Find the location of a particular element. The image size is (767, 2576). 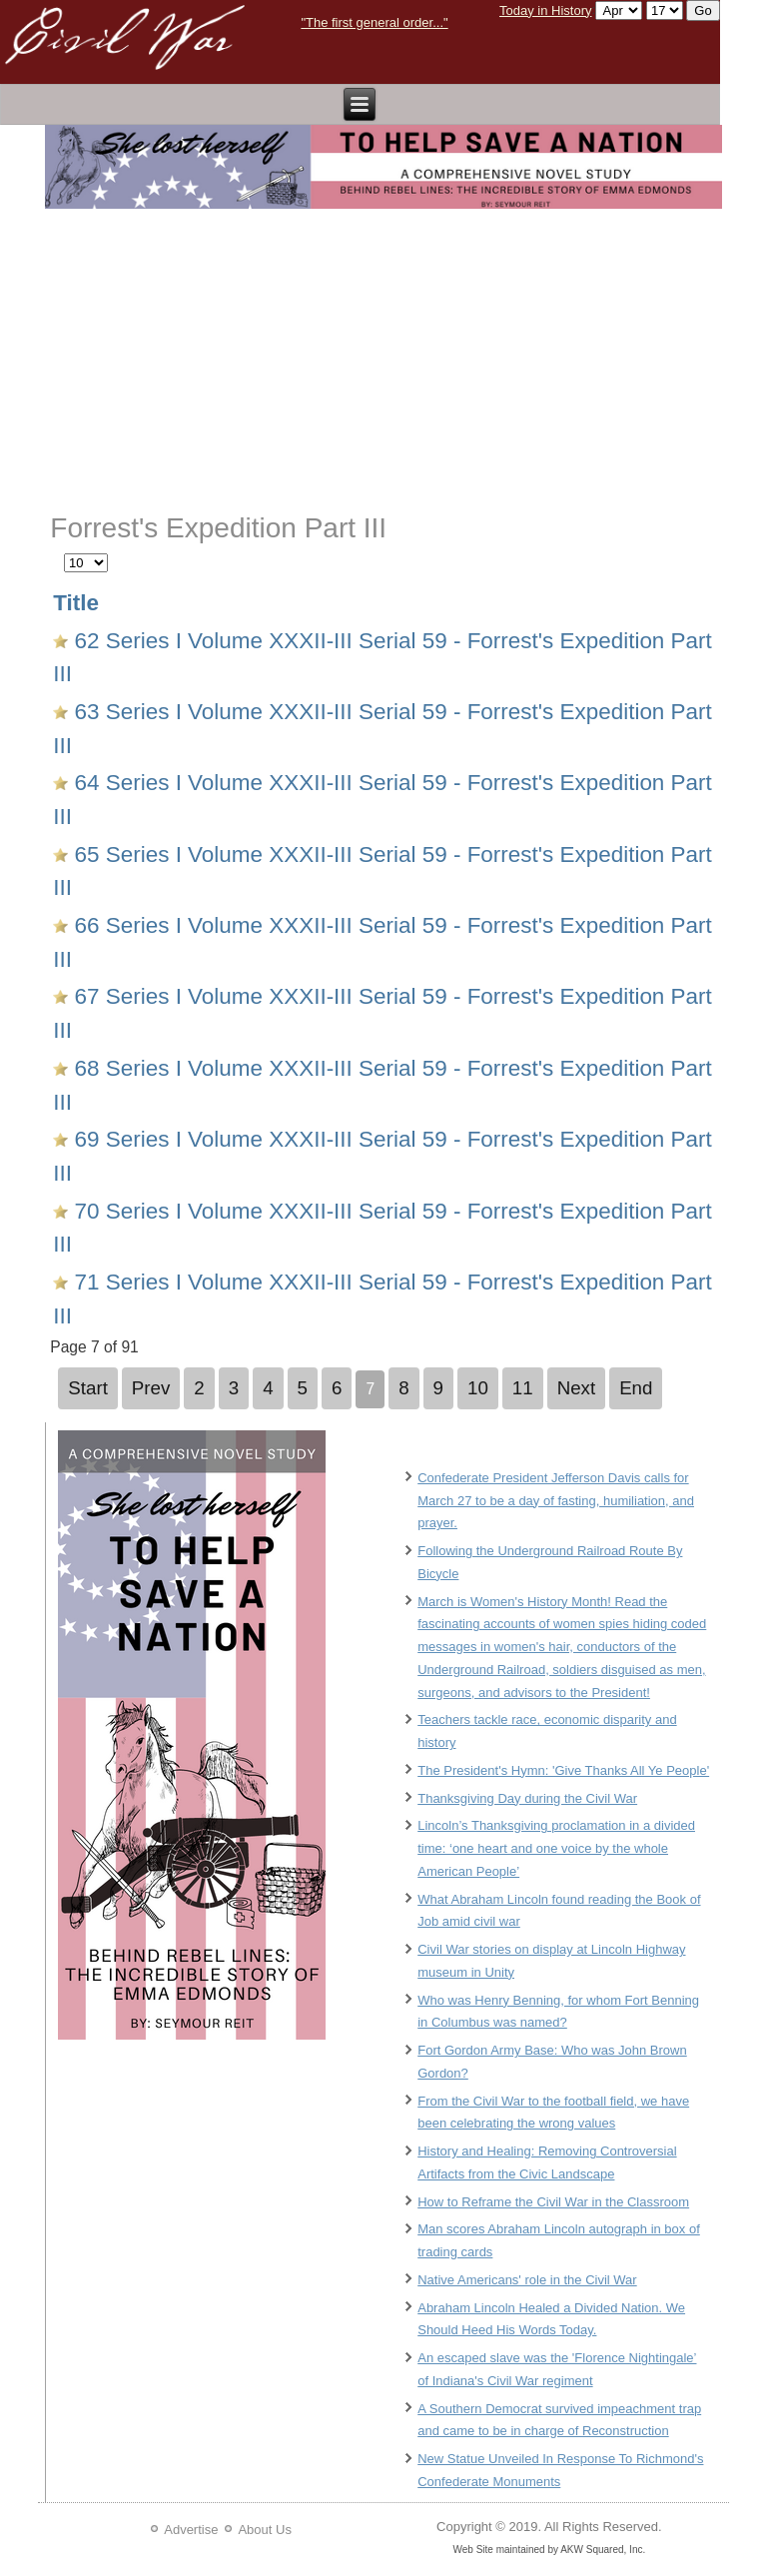

Prev is located at coordinates (151, 1387).